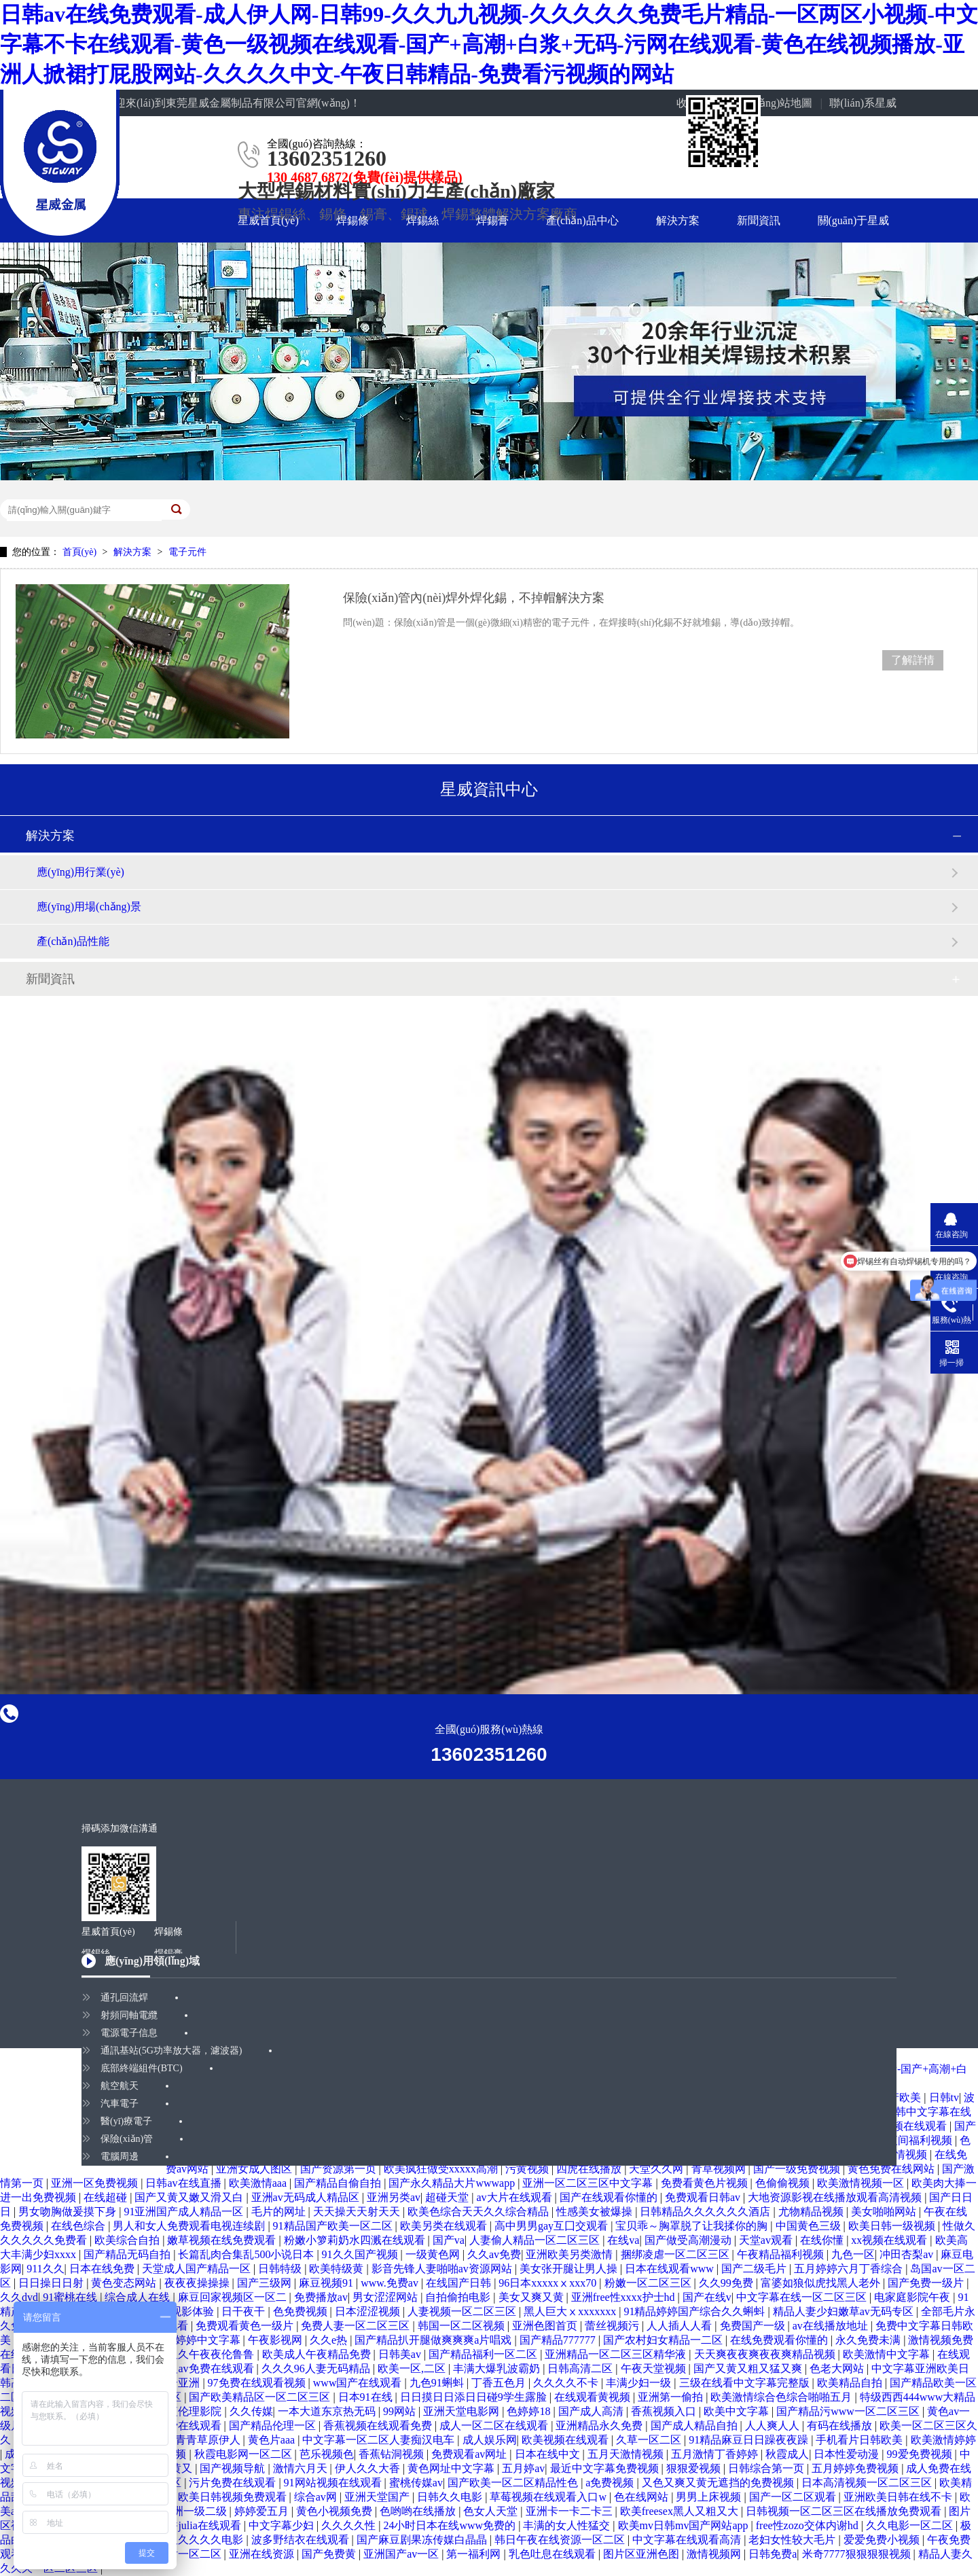 The width and height of the screenshot is (978, 2576). What do you see at coordinates (356, 2240) in the screenshot?
I see `粉嫩小箩莉奶水四溅在线观看` at bounding box center [356, 2240].